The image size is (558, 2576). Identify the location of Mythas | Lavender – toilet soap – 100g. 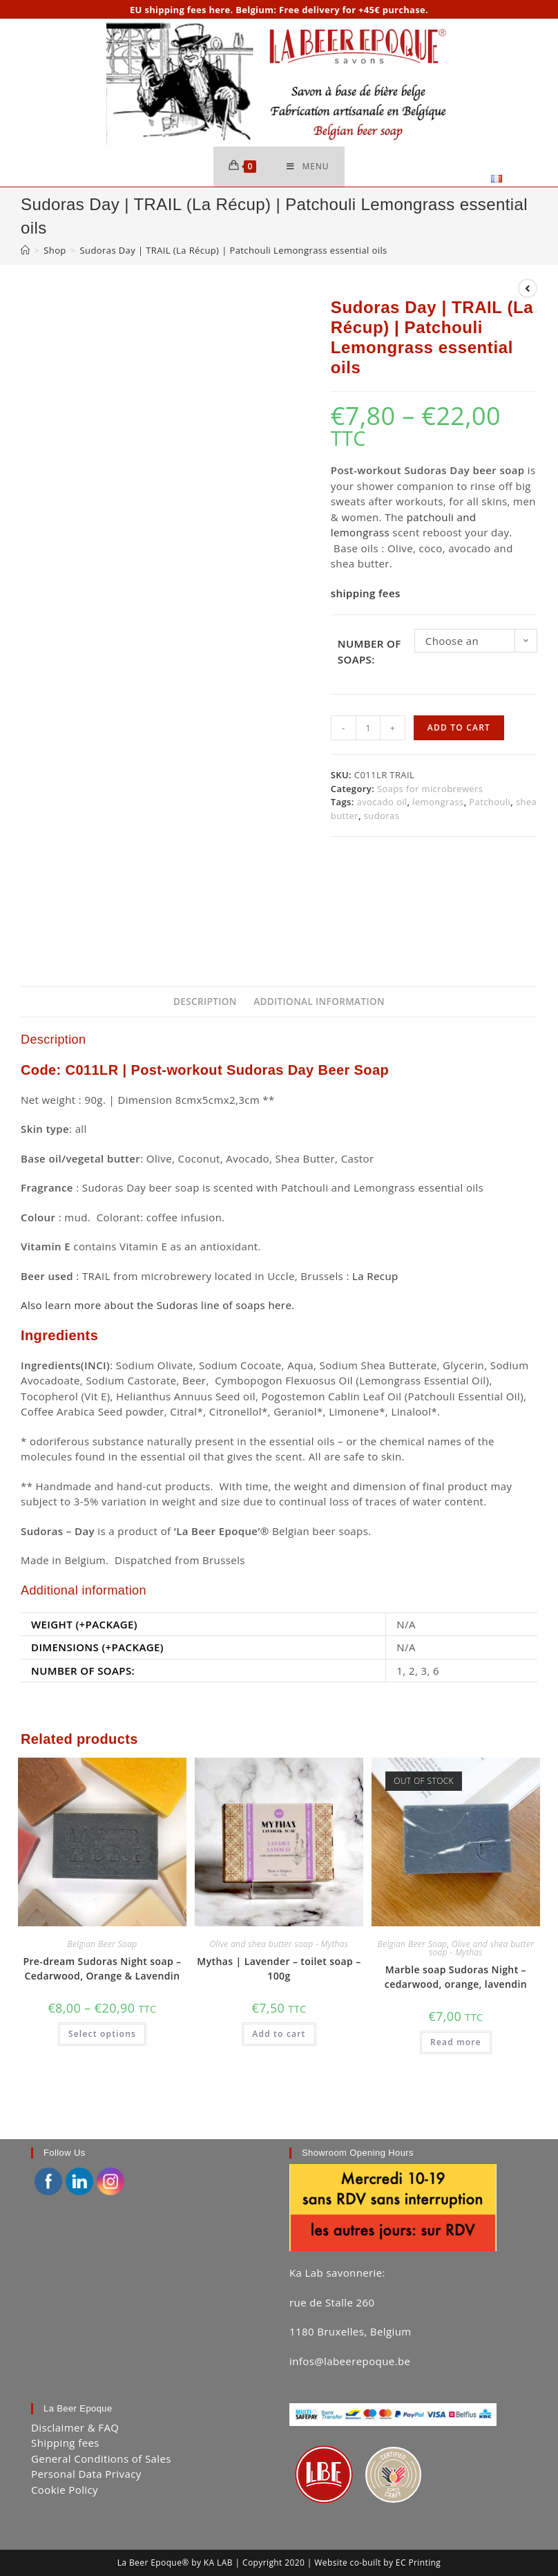
(278, 1969).